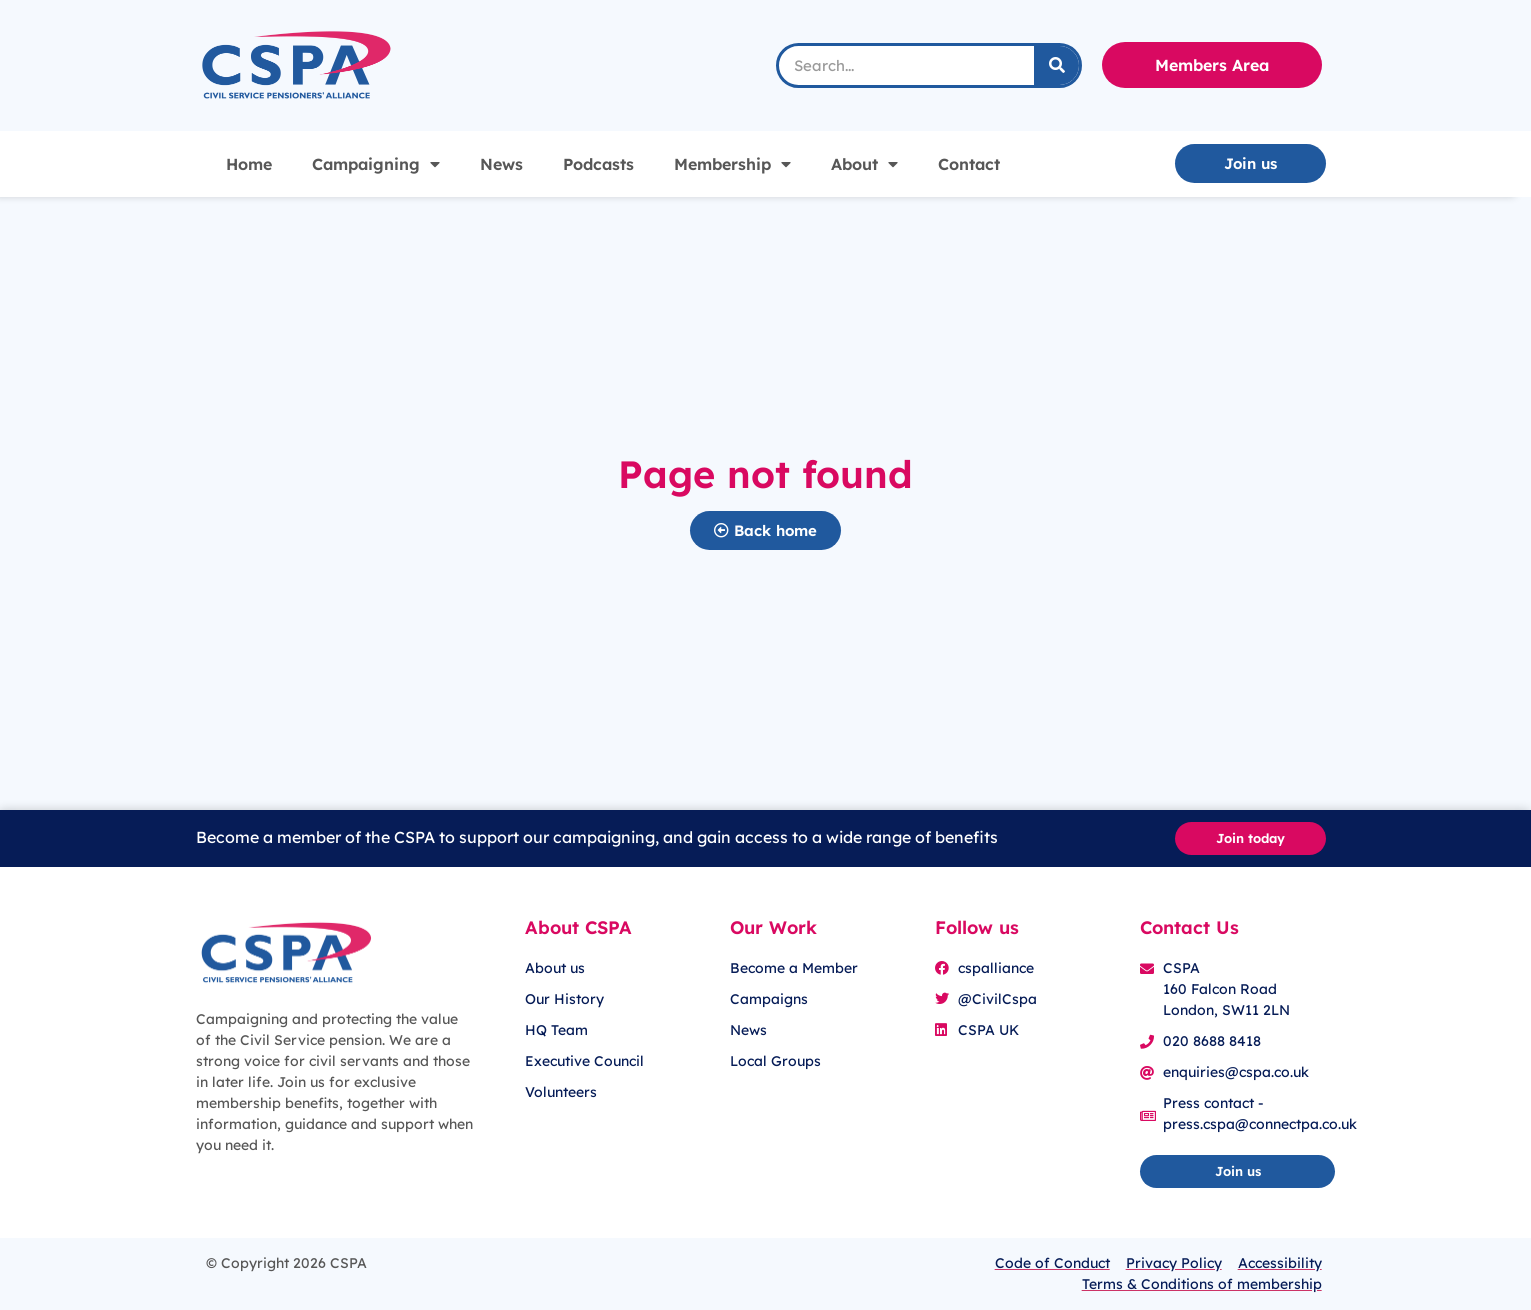 The image size is (1531, 1310). I want to click on Campaigning, so click(376, 164).